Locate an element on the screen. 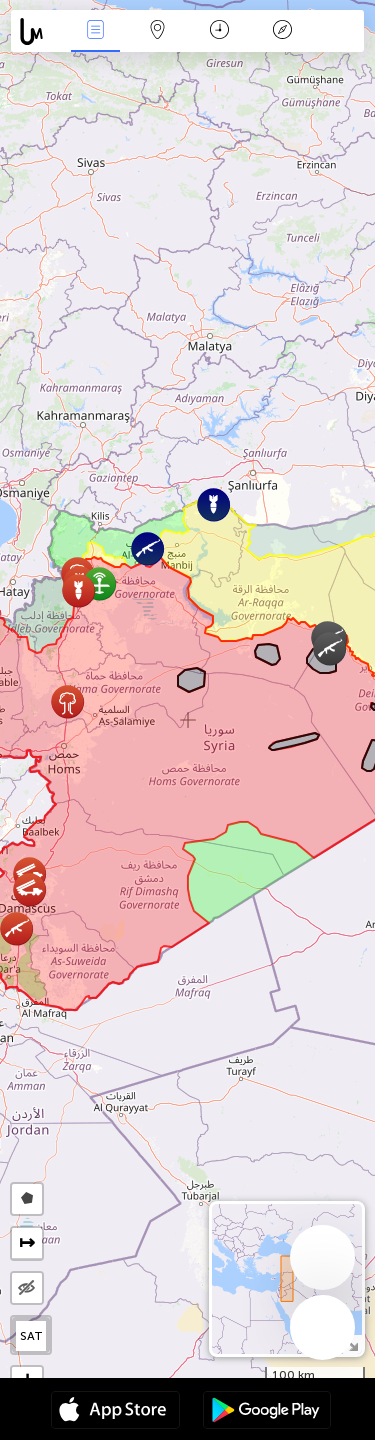  Map is located at coordinates (158, 31).